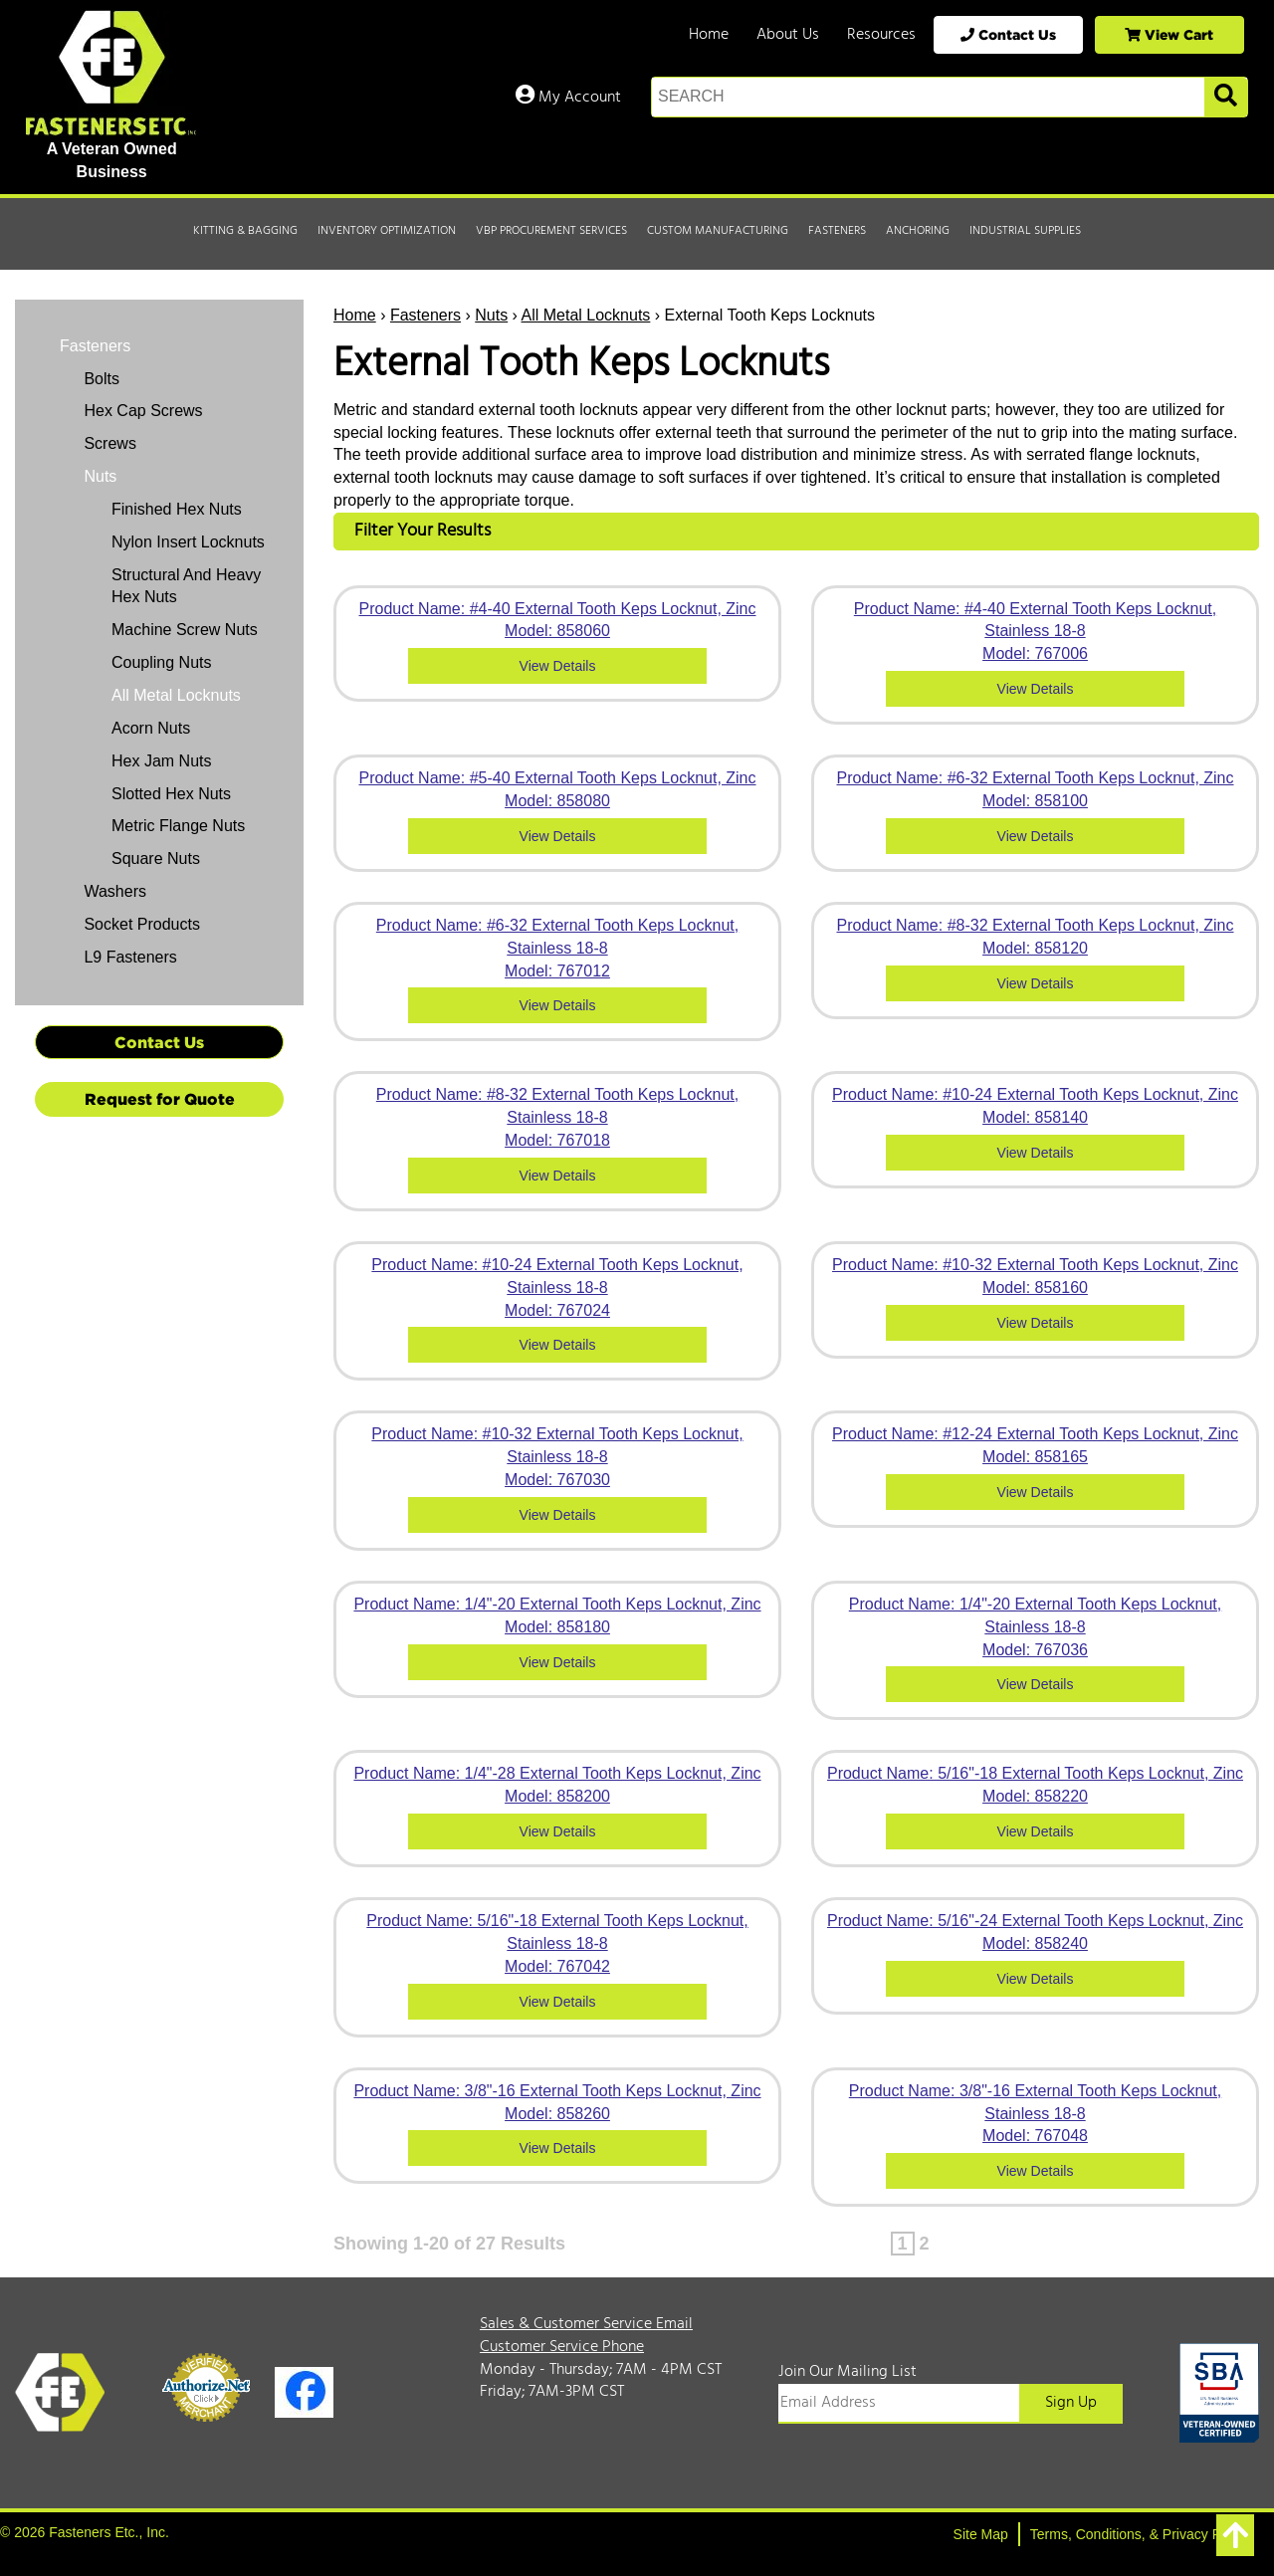  I want to click on View Cart, so click(1169, 34).